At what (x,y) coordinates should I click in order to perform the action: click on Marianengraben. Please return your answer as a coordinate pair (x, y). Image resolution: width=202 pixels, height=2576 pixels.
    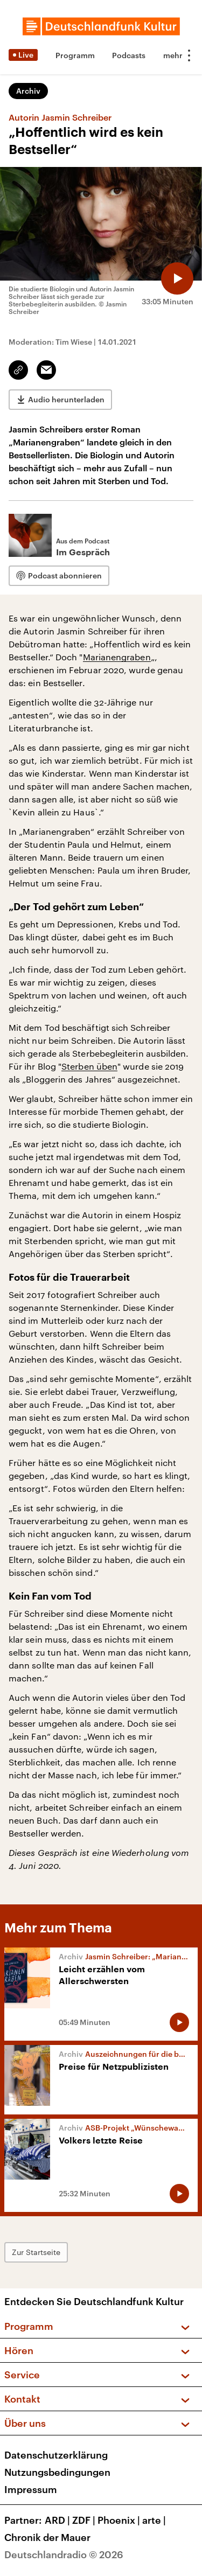
    Looking at the image, I should click on (117, 657).